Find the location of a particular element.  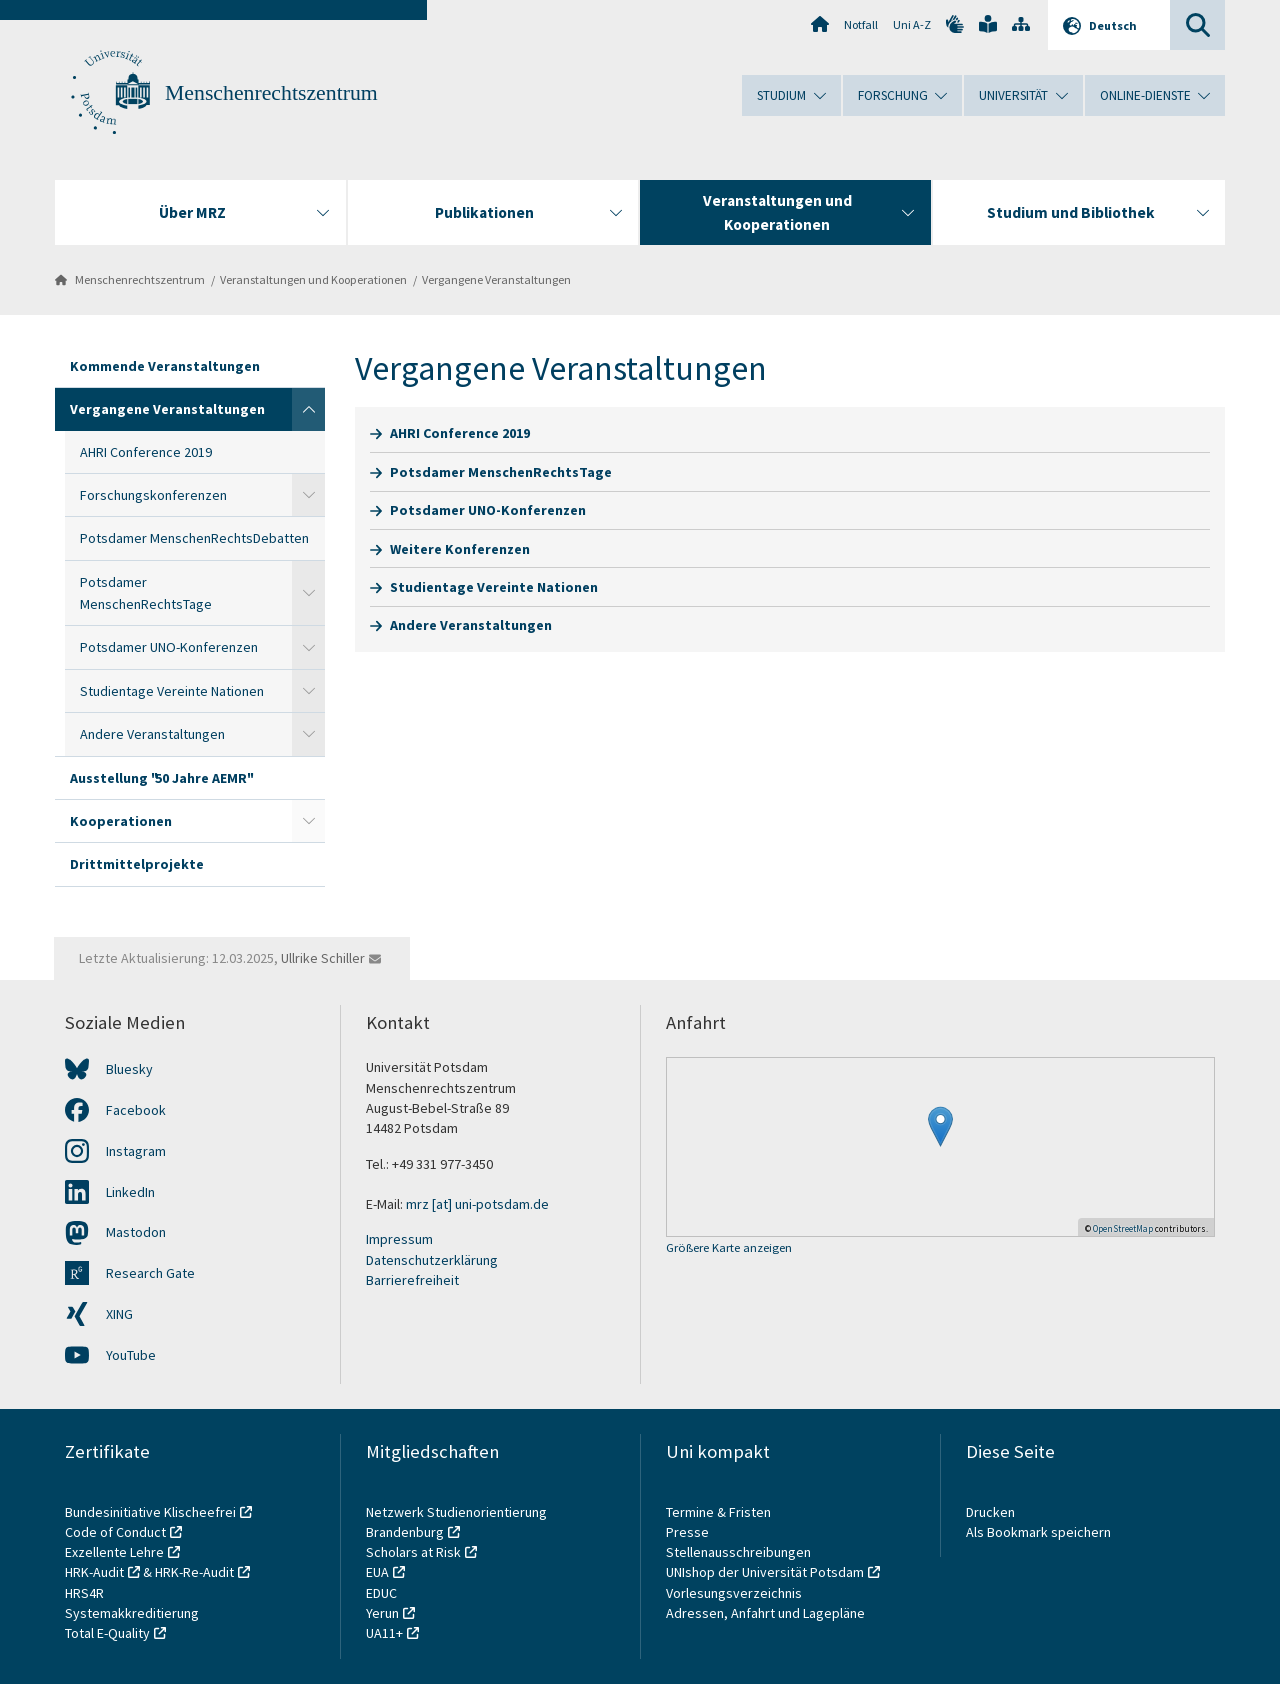

Kooperationen is located at coordinates (121, 821).